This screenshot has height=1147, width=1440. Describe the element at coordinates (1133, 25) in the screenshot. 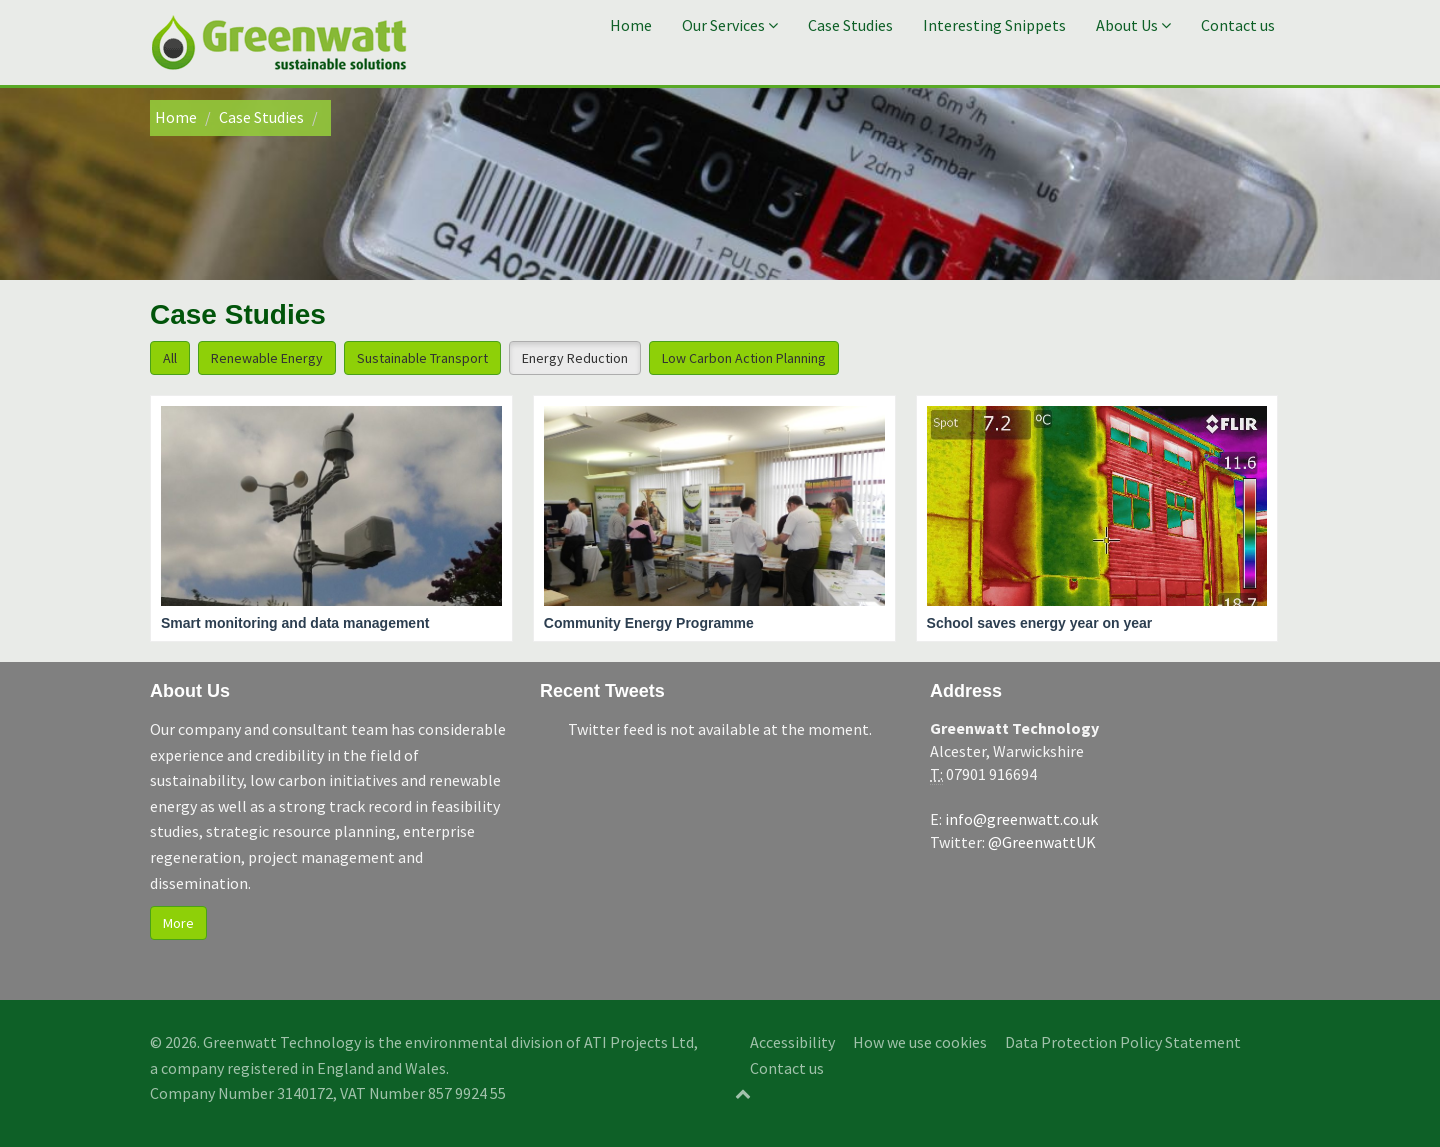

I see `About Us` at that location.